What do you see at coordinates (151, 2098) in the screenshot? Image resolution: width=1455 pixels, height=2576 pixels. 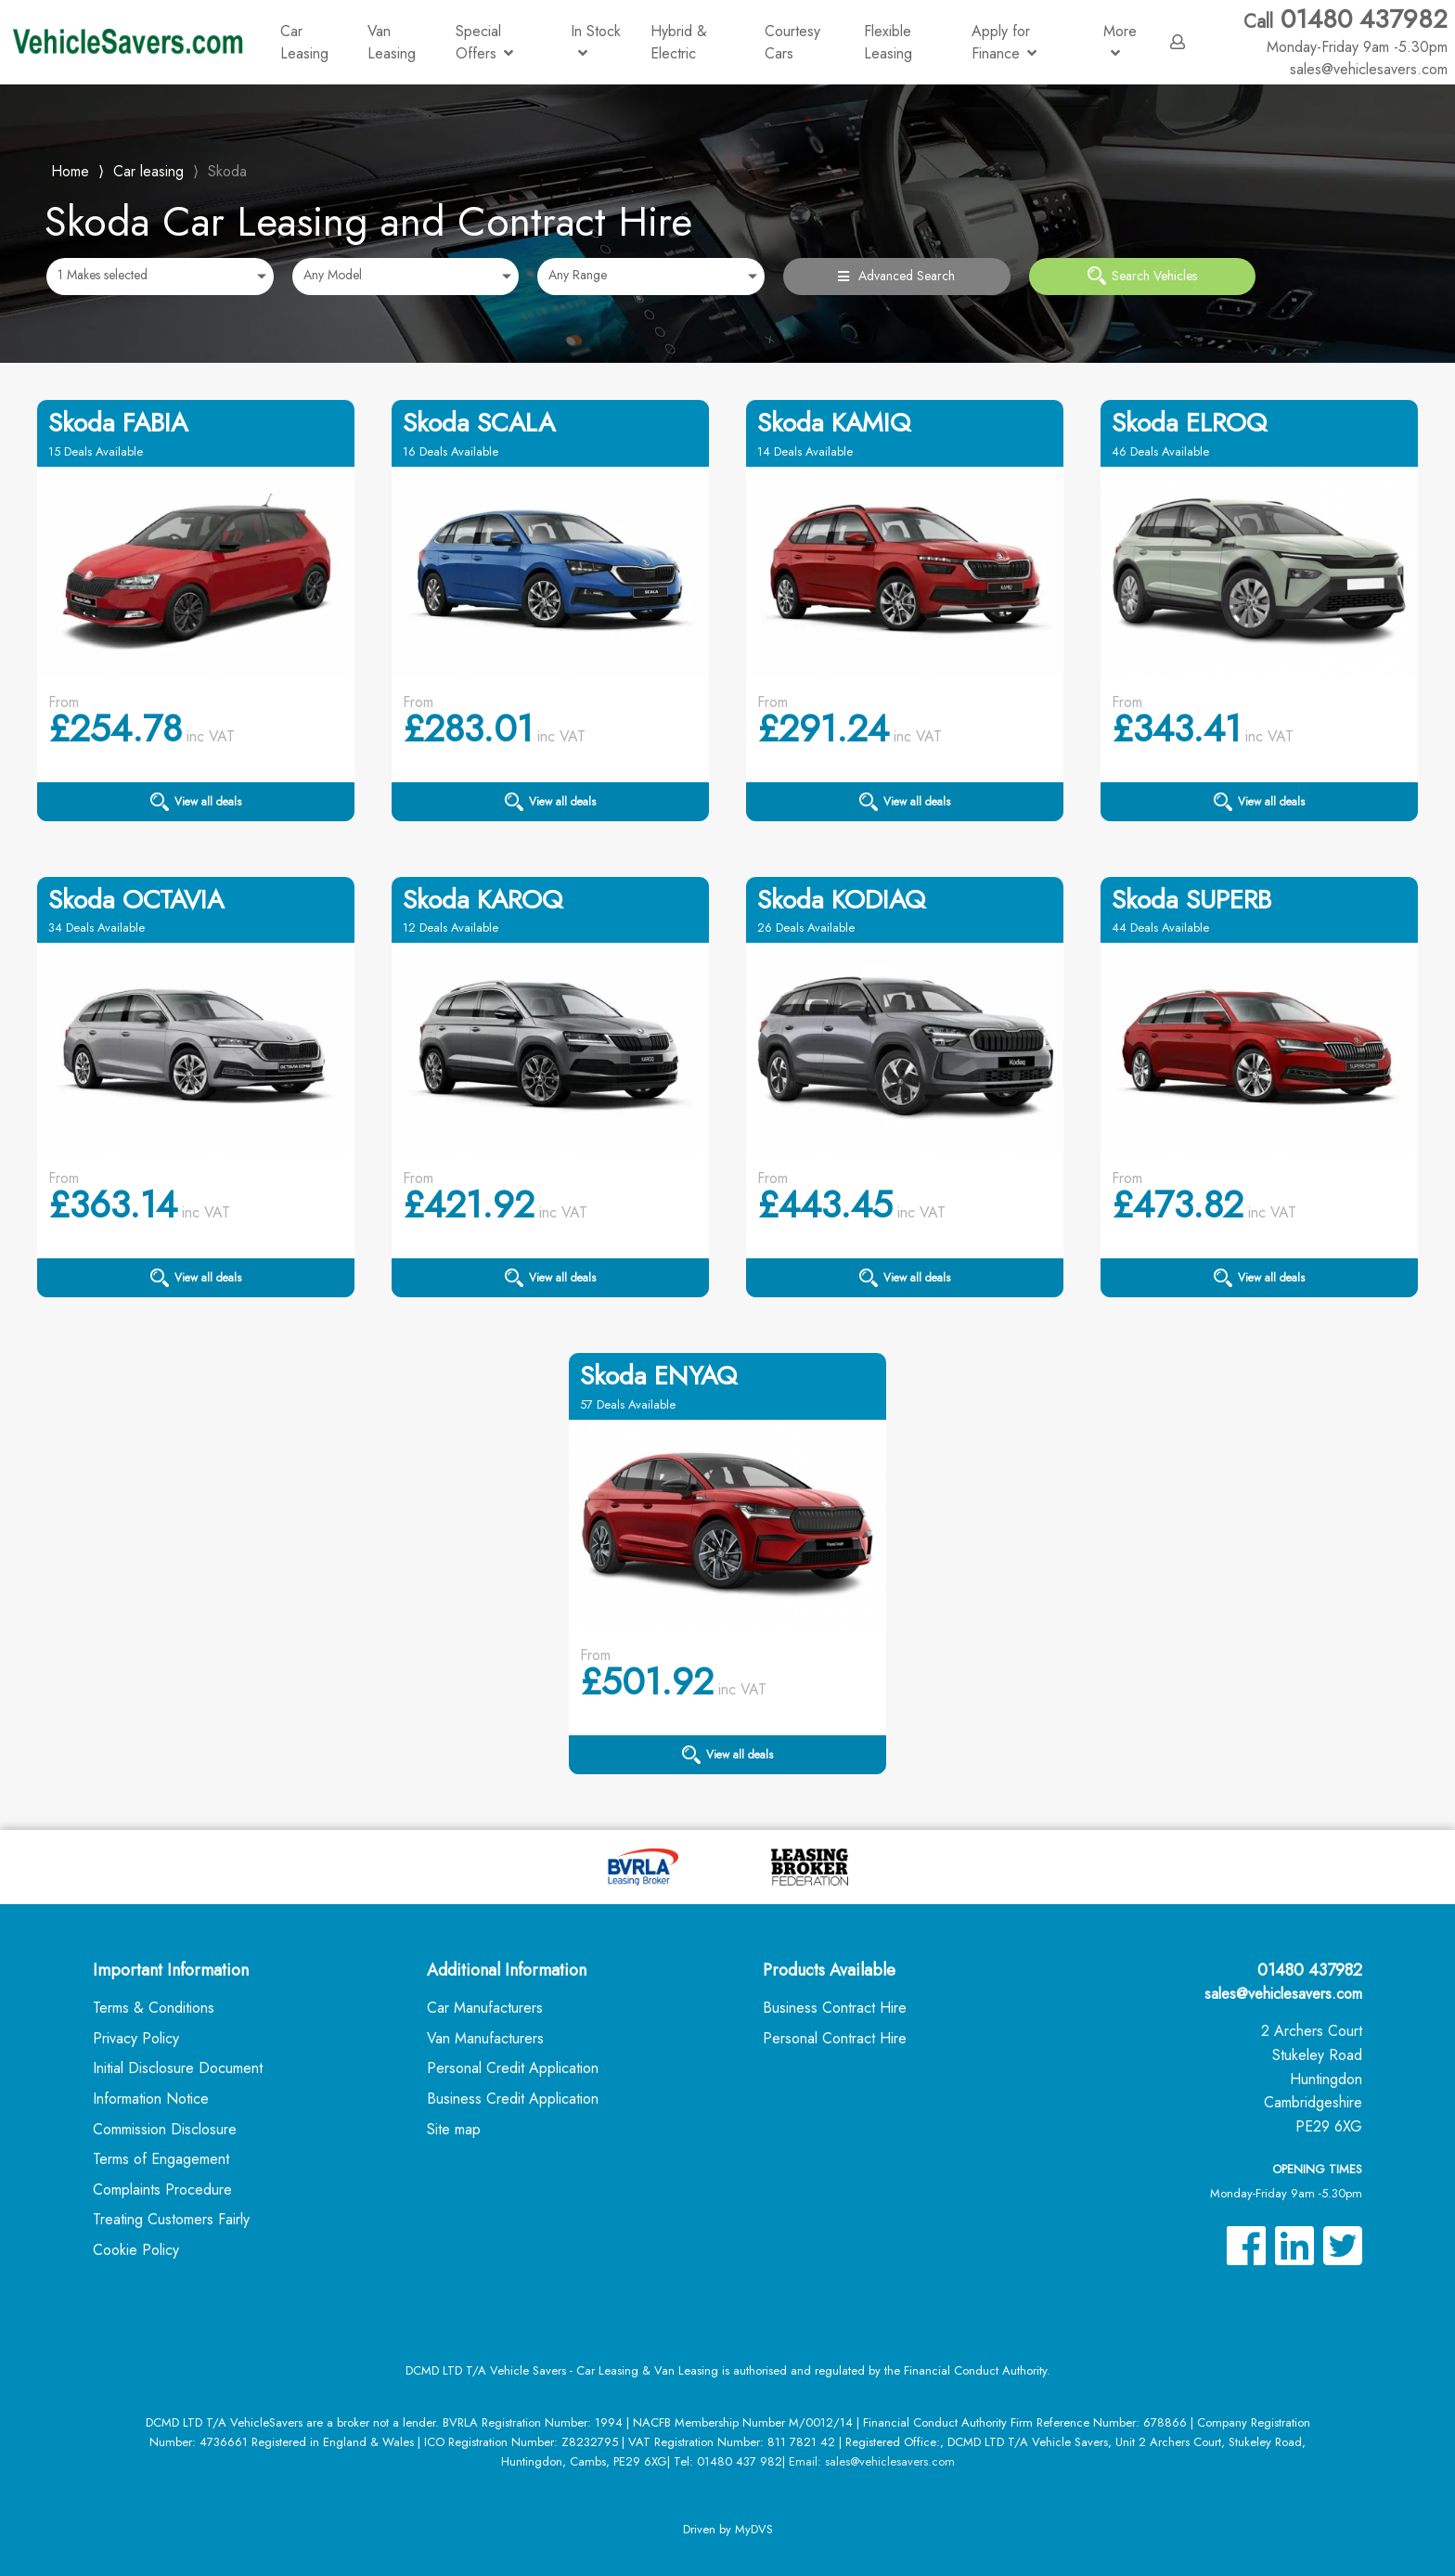 I see `Information Notice` at bounding box center [151, 2098].